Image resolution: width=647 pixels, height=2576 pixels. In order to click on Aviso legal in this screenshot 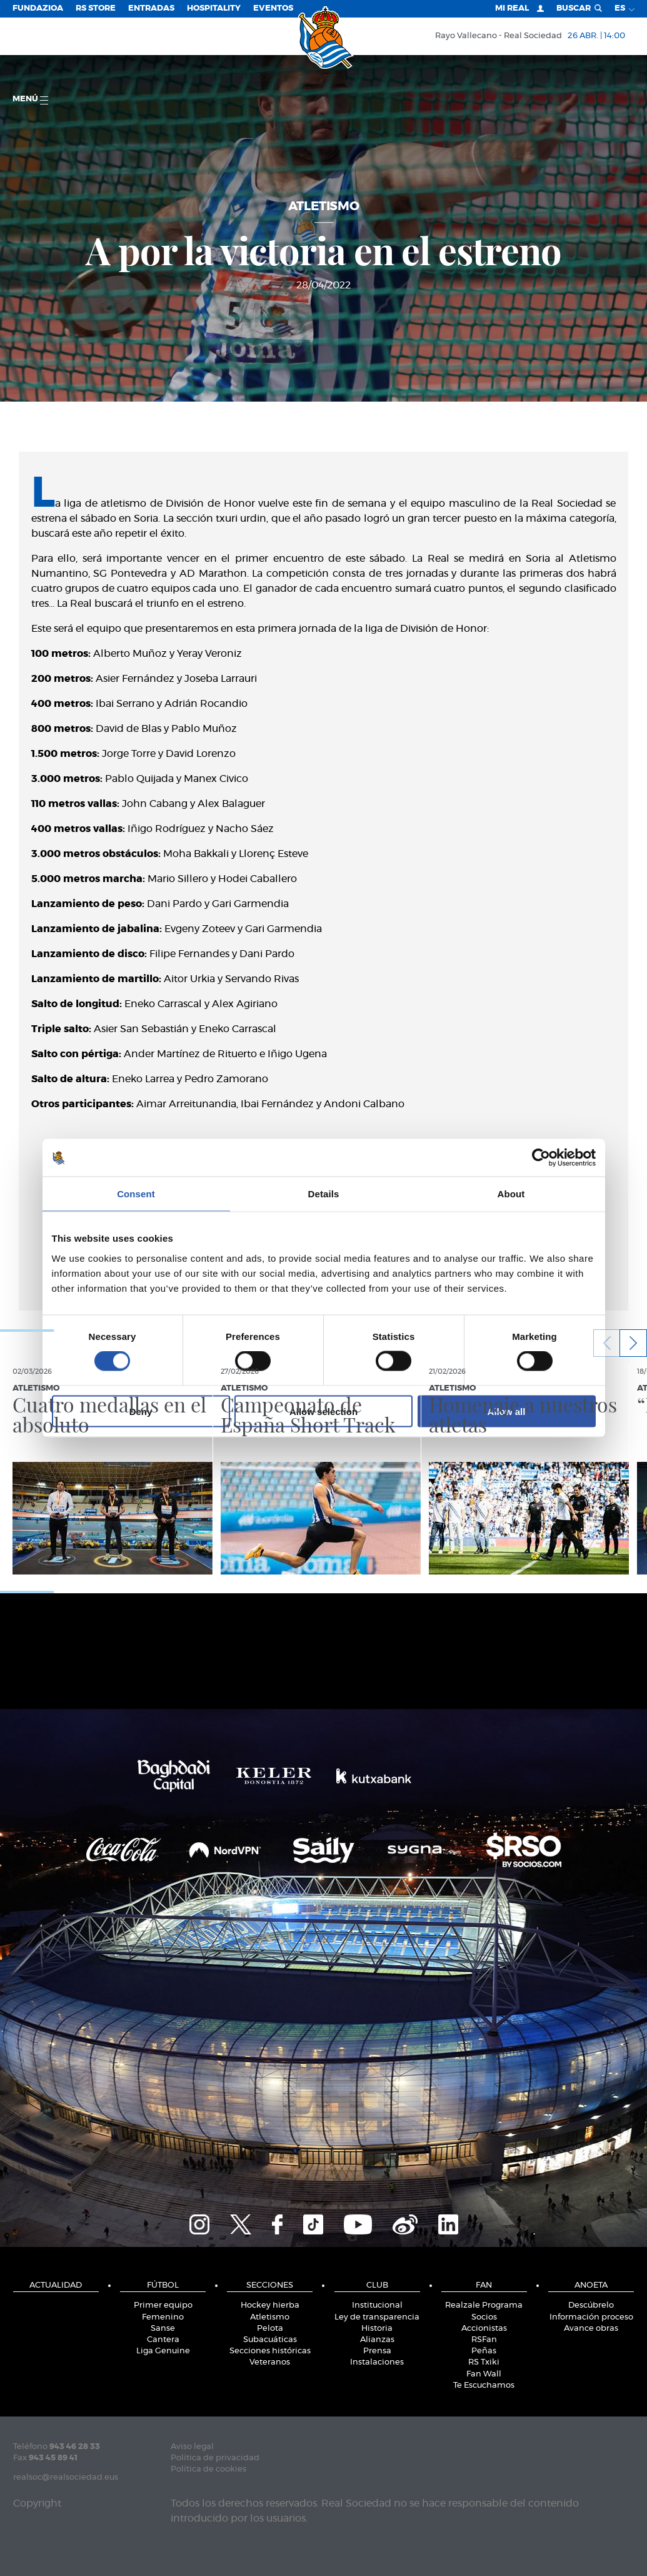, I will do `click(192, 2447)`.